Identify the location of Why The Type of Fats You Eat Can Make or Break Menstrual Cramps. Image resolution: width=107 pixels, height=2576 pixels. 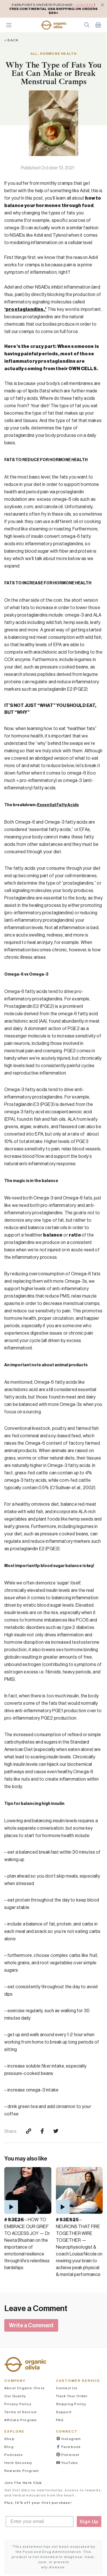
(53, 73).